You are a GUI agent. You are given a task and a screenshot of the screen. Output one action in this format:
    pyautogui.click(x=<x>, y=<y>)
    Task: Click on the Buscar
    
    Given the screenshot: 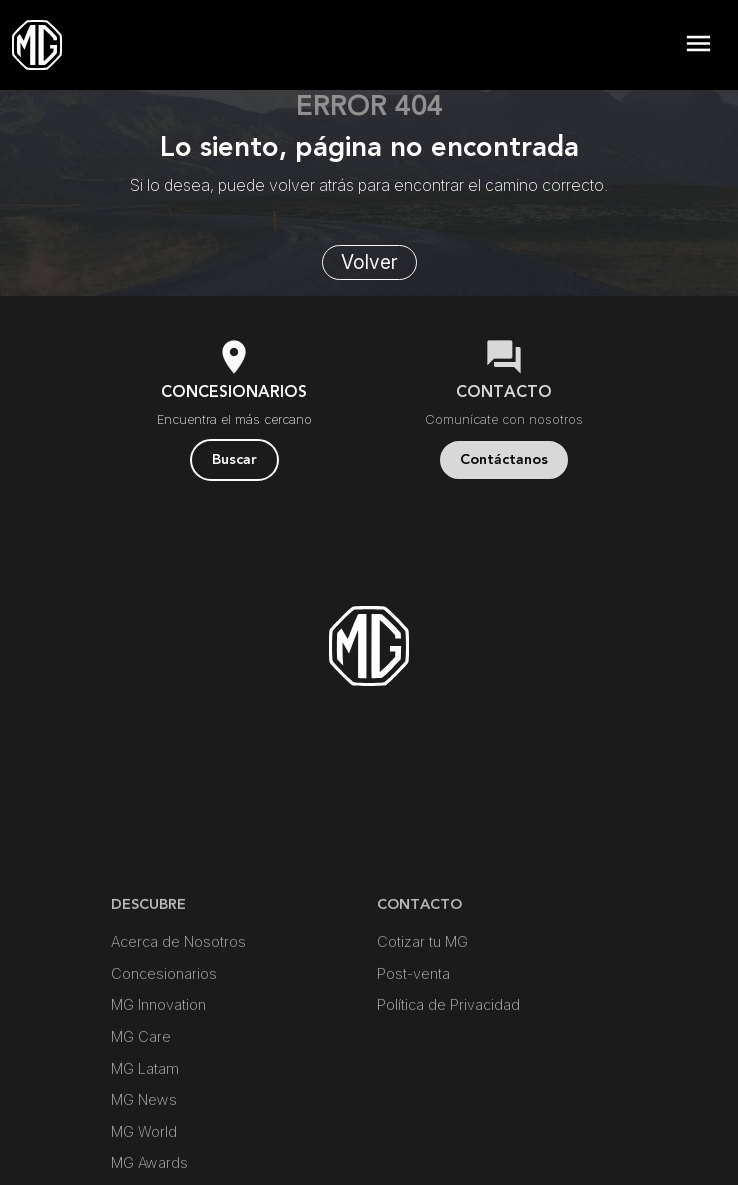 What is the action you would take?
    pyautogui.click(x=234, y=459)
    